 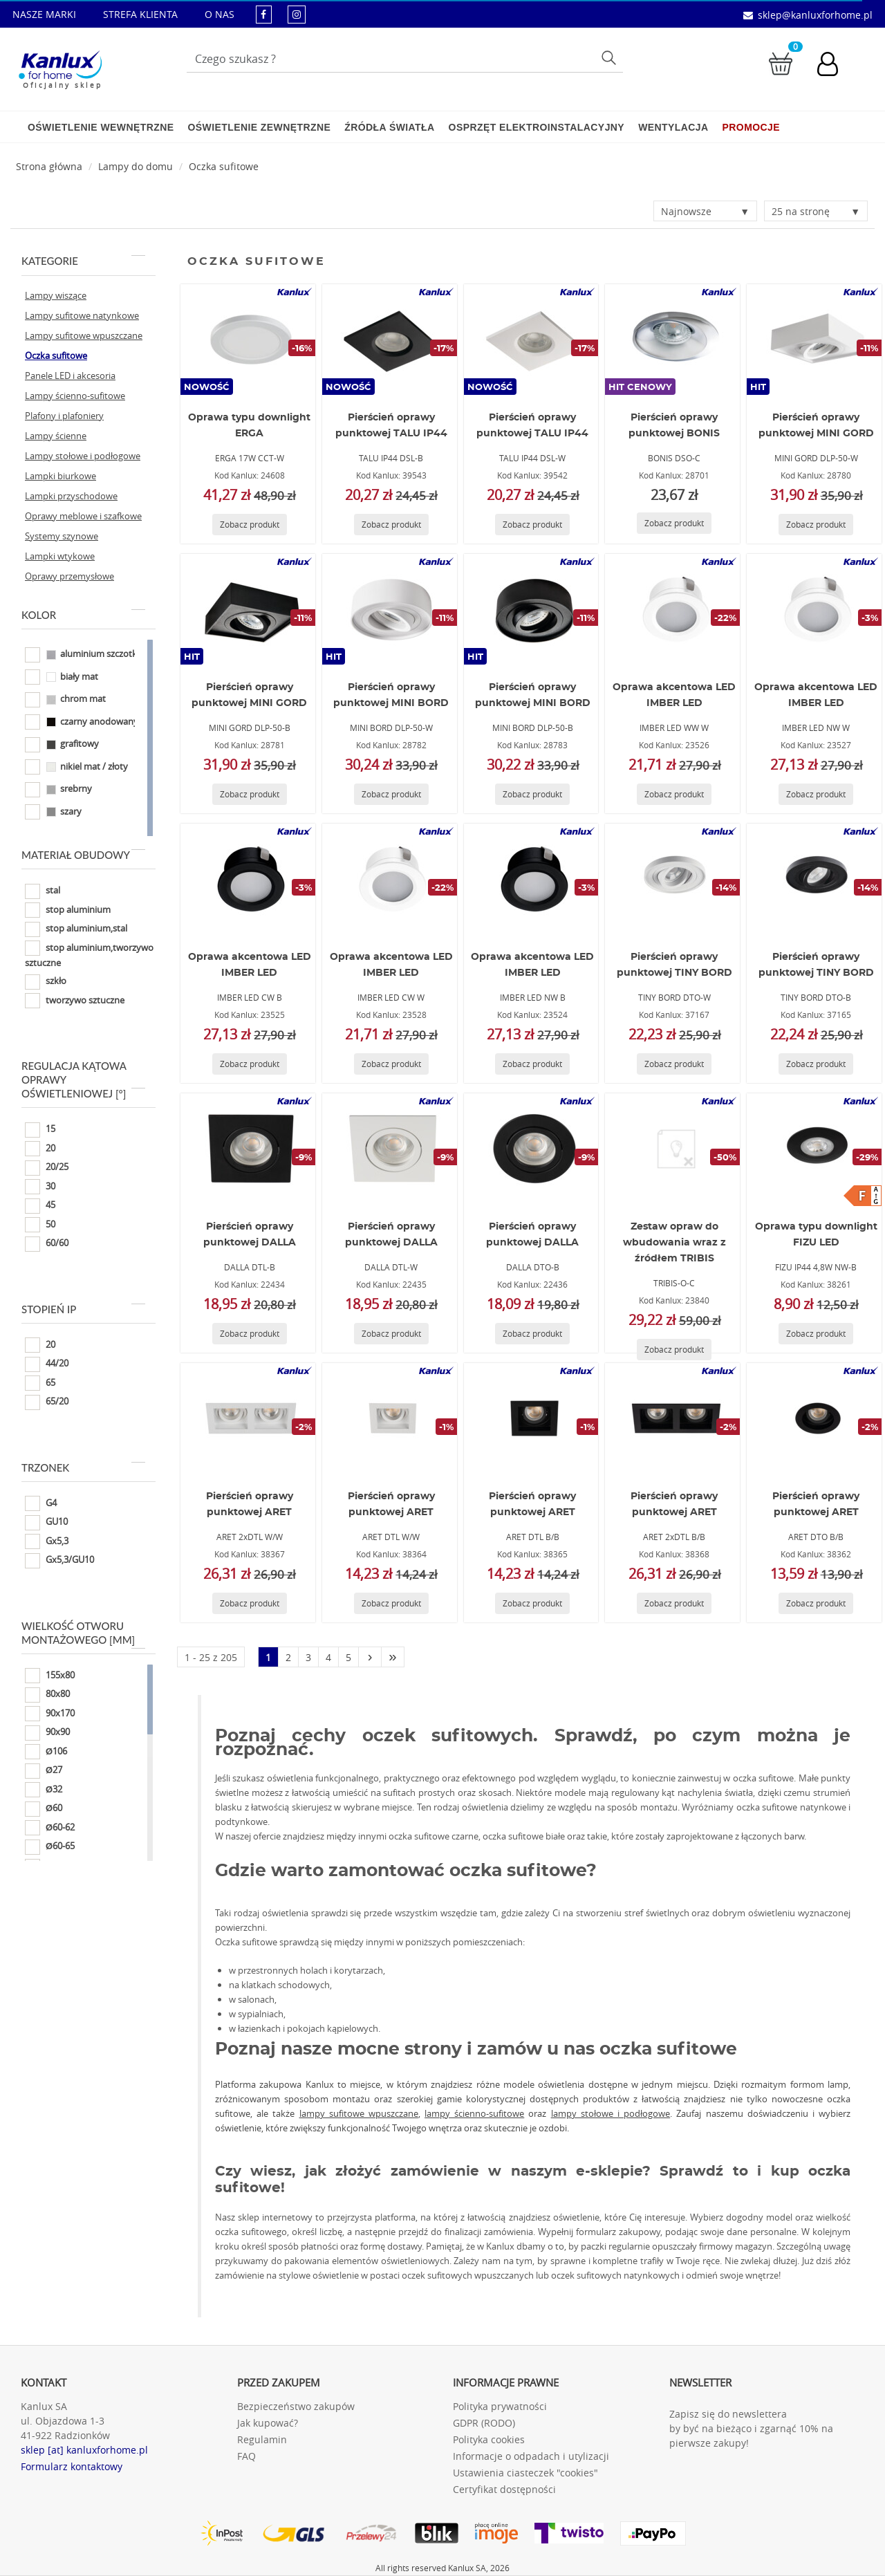 What do you see at coordinates (296, 2406) in the screenshot?
I see `Bezpieczeństwo zakupów` at bounding box center [296, 2406].